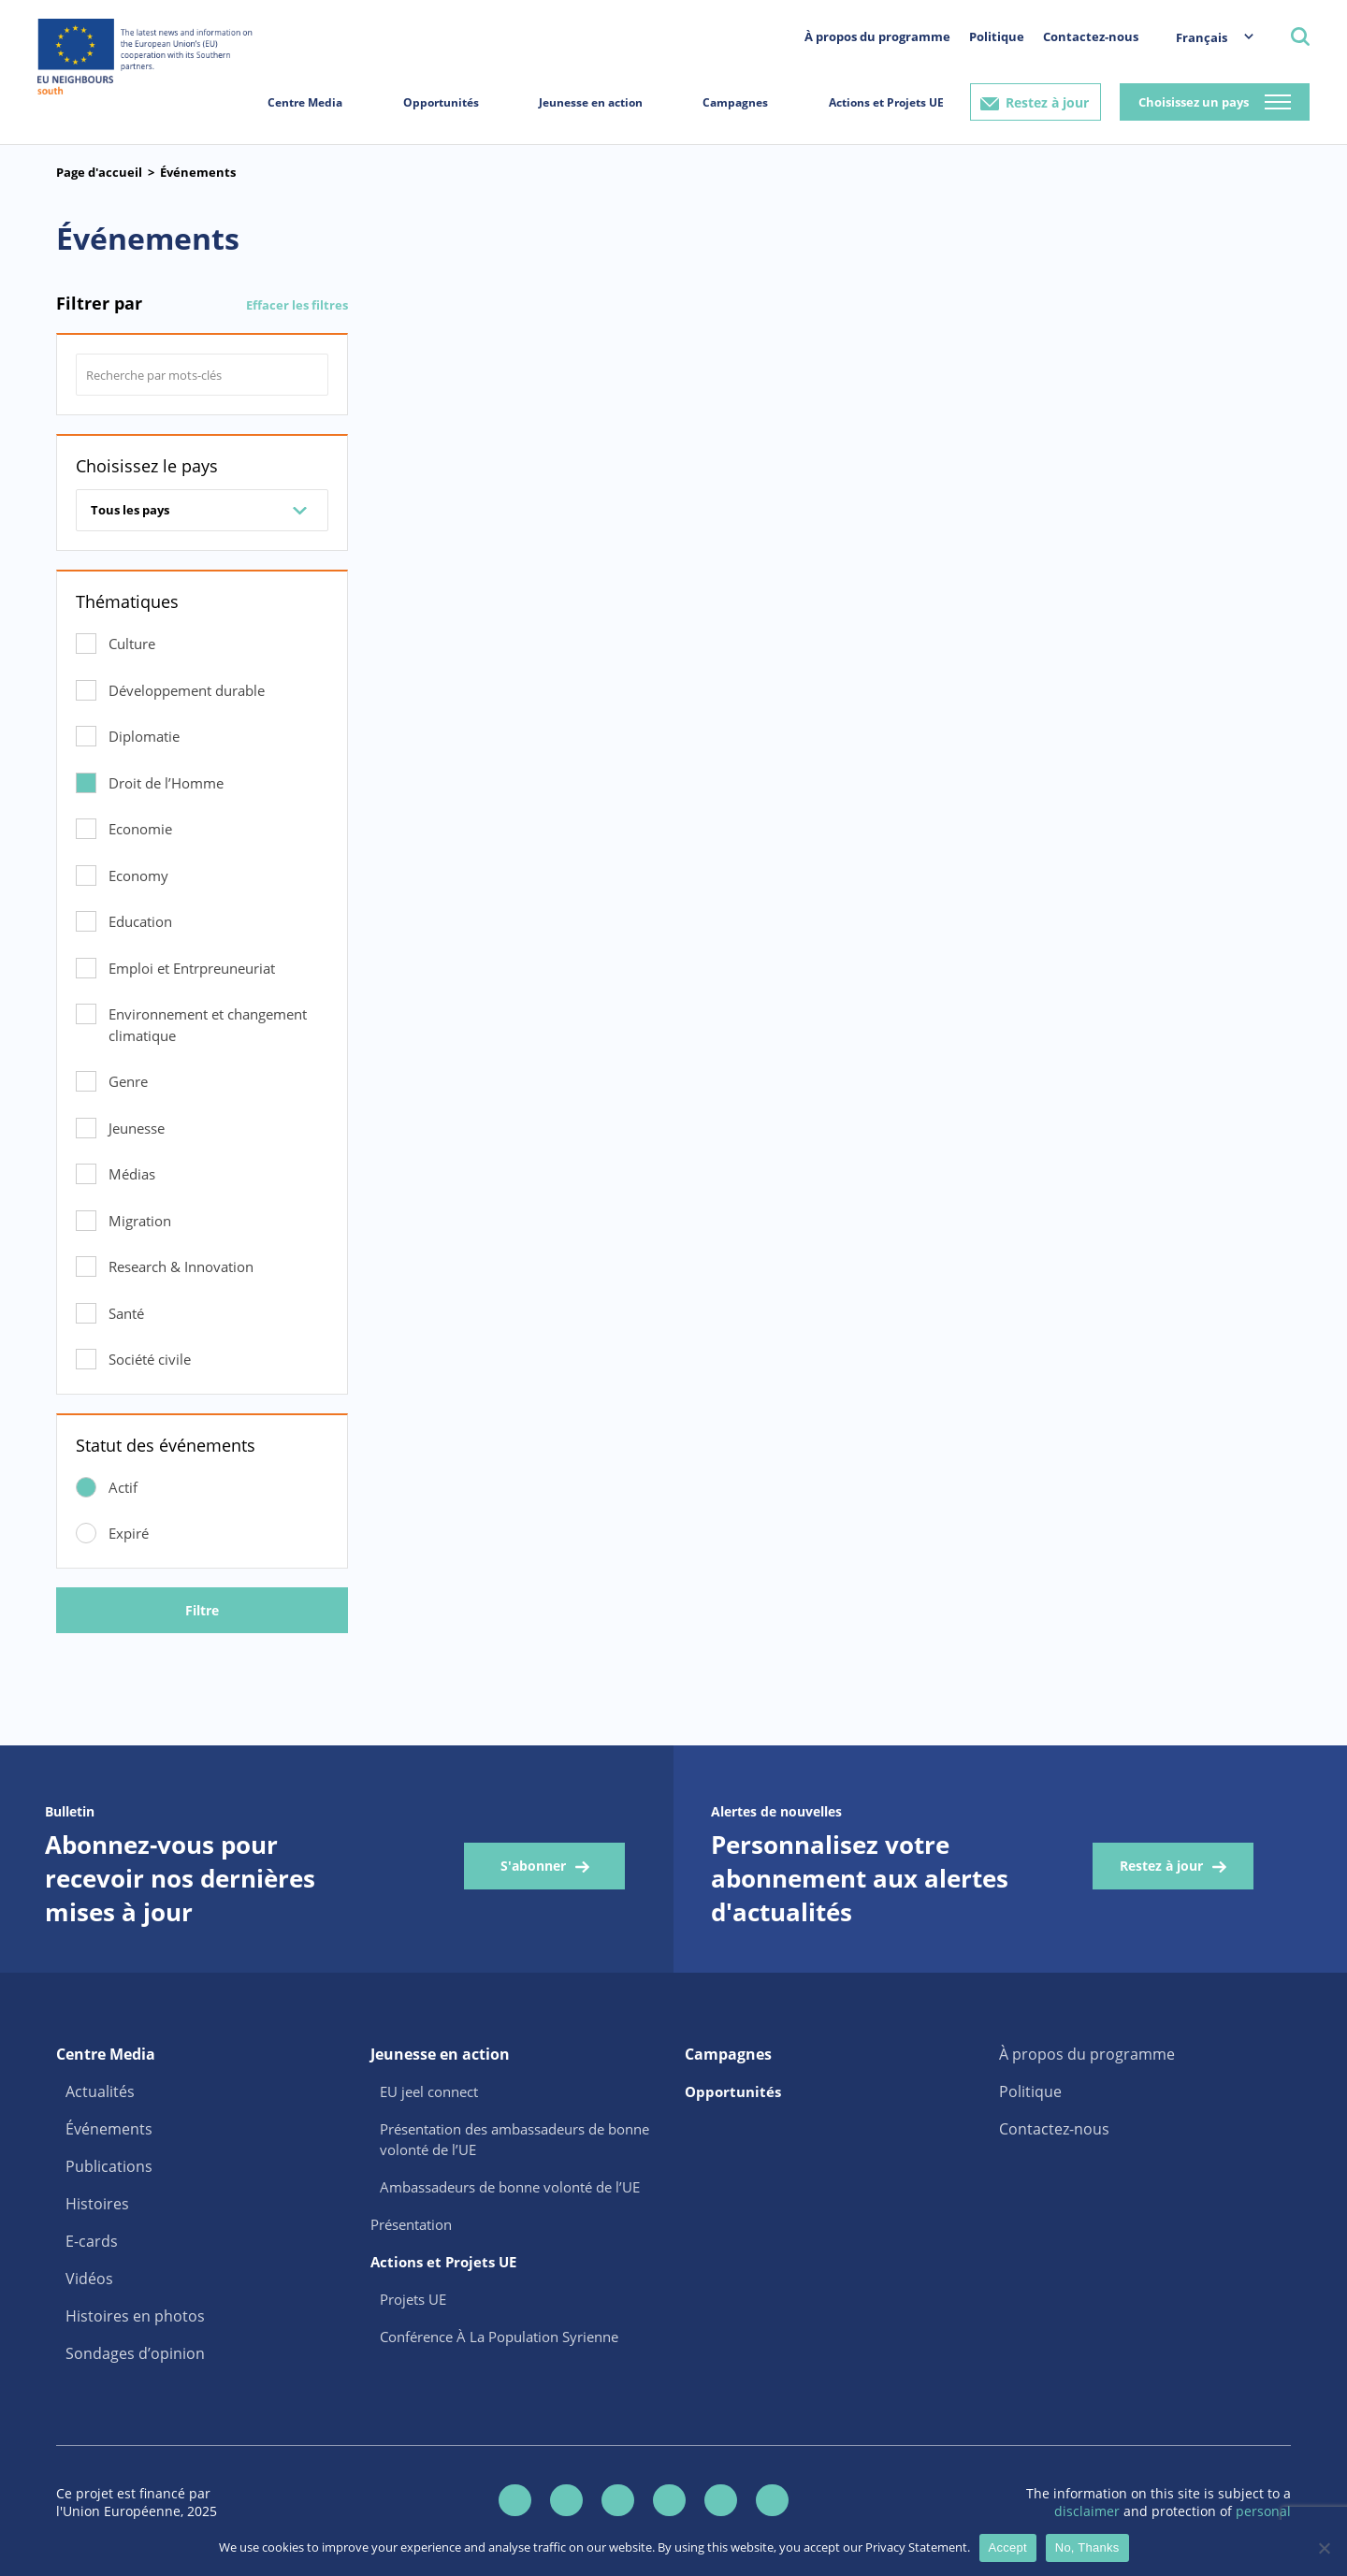 This screenshot has width=1347, height=2576. I want to click on Migration, so click(140, 1220).